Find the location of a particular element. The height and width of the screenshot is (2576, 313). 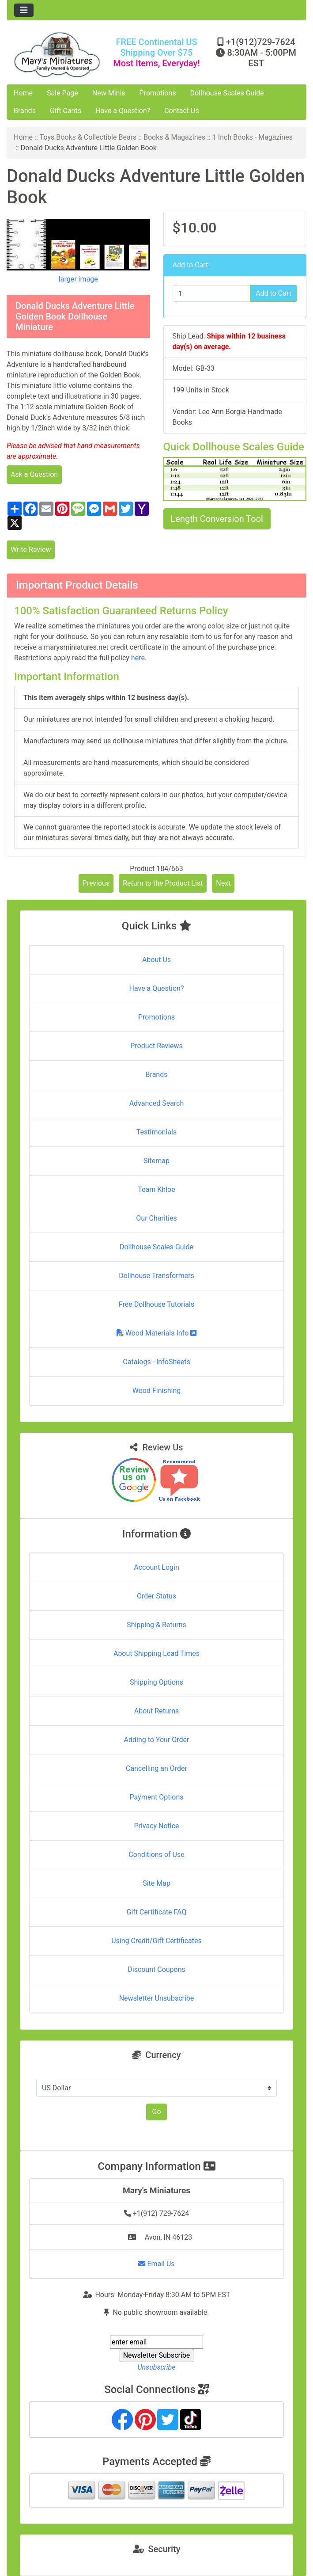

About Returns is located at coordinates (156, 1711).